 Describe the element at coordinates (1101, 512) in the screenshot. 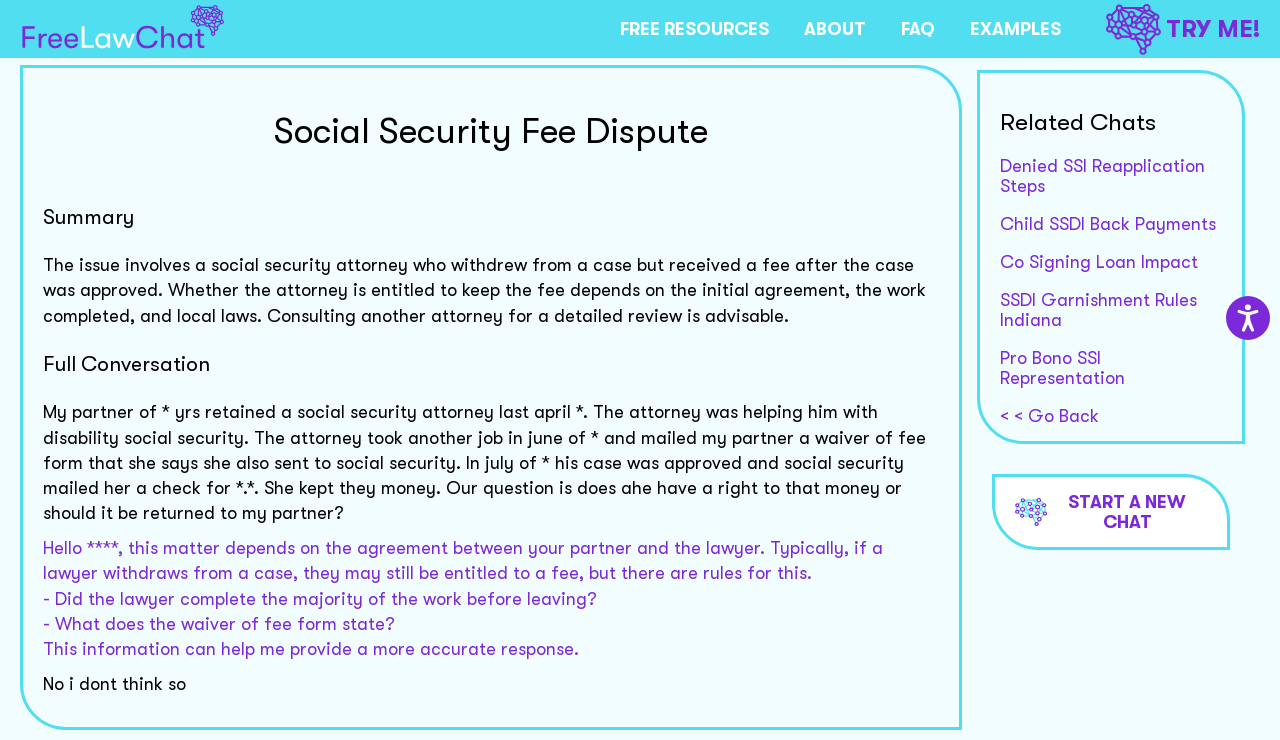

I see `Start a new chat` at that location.